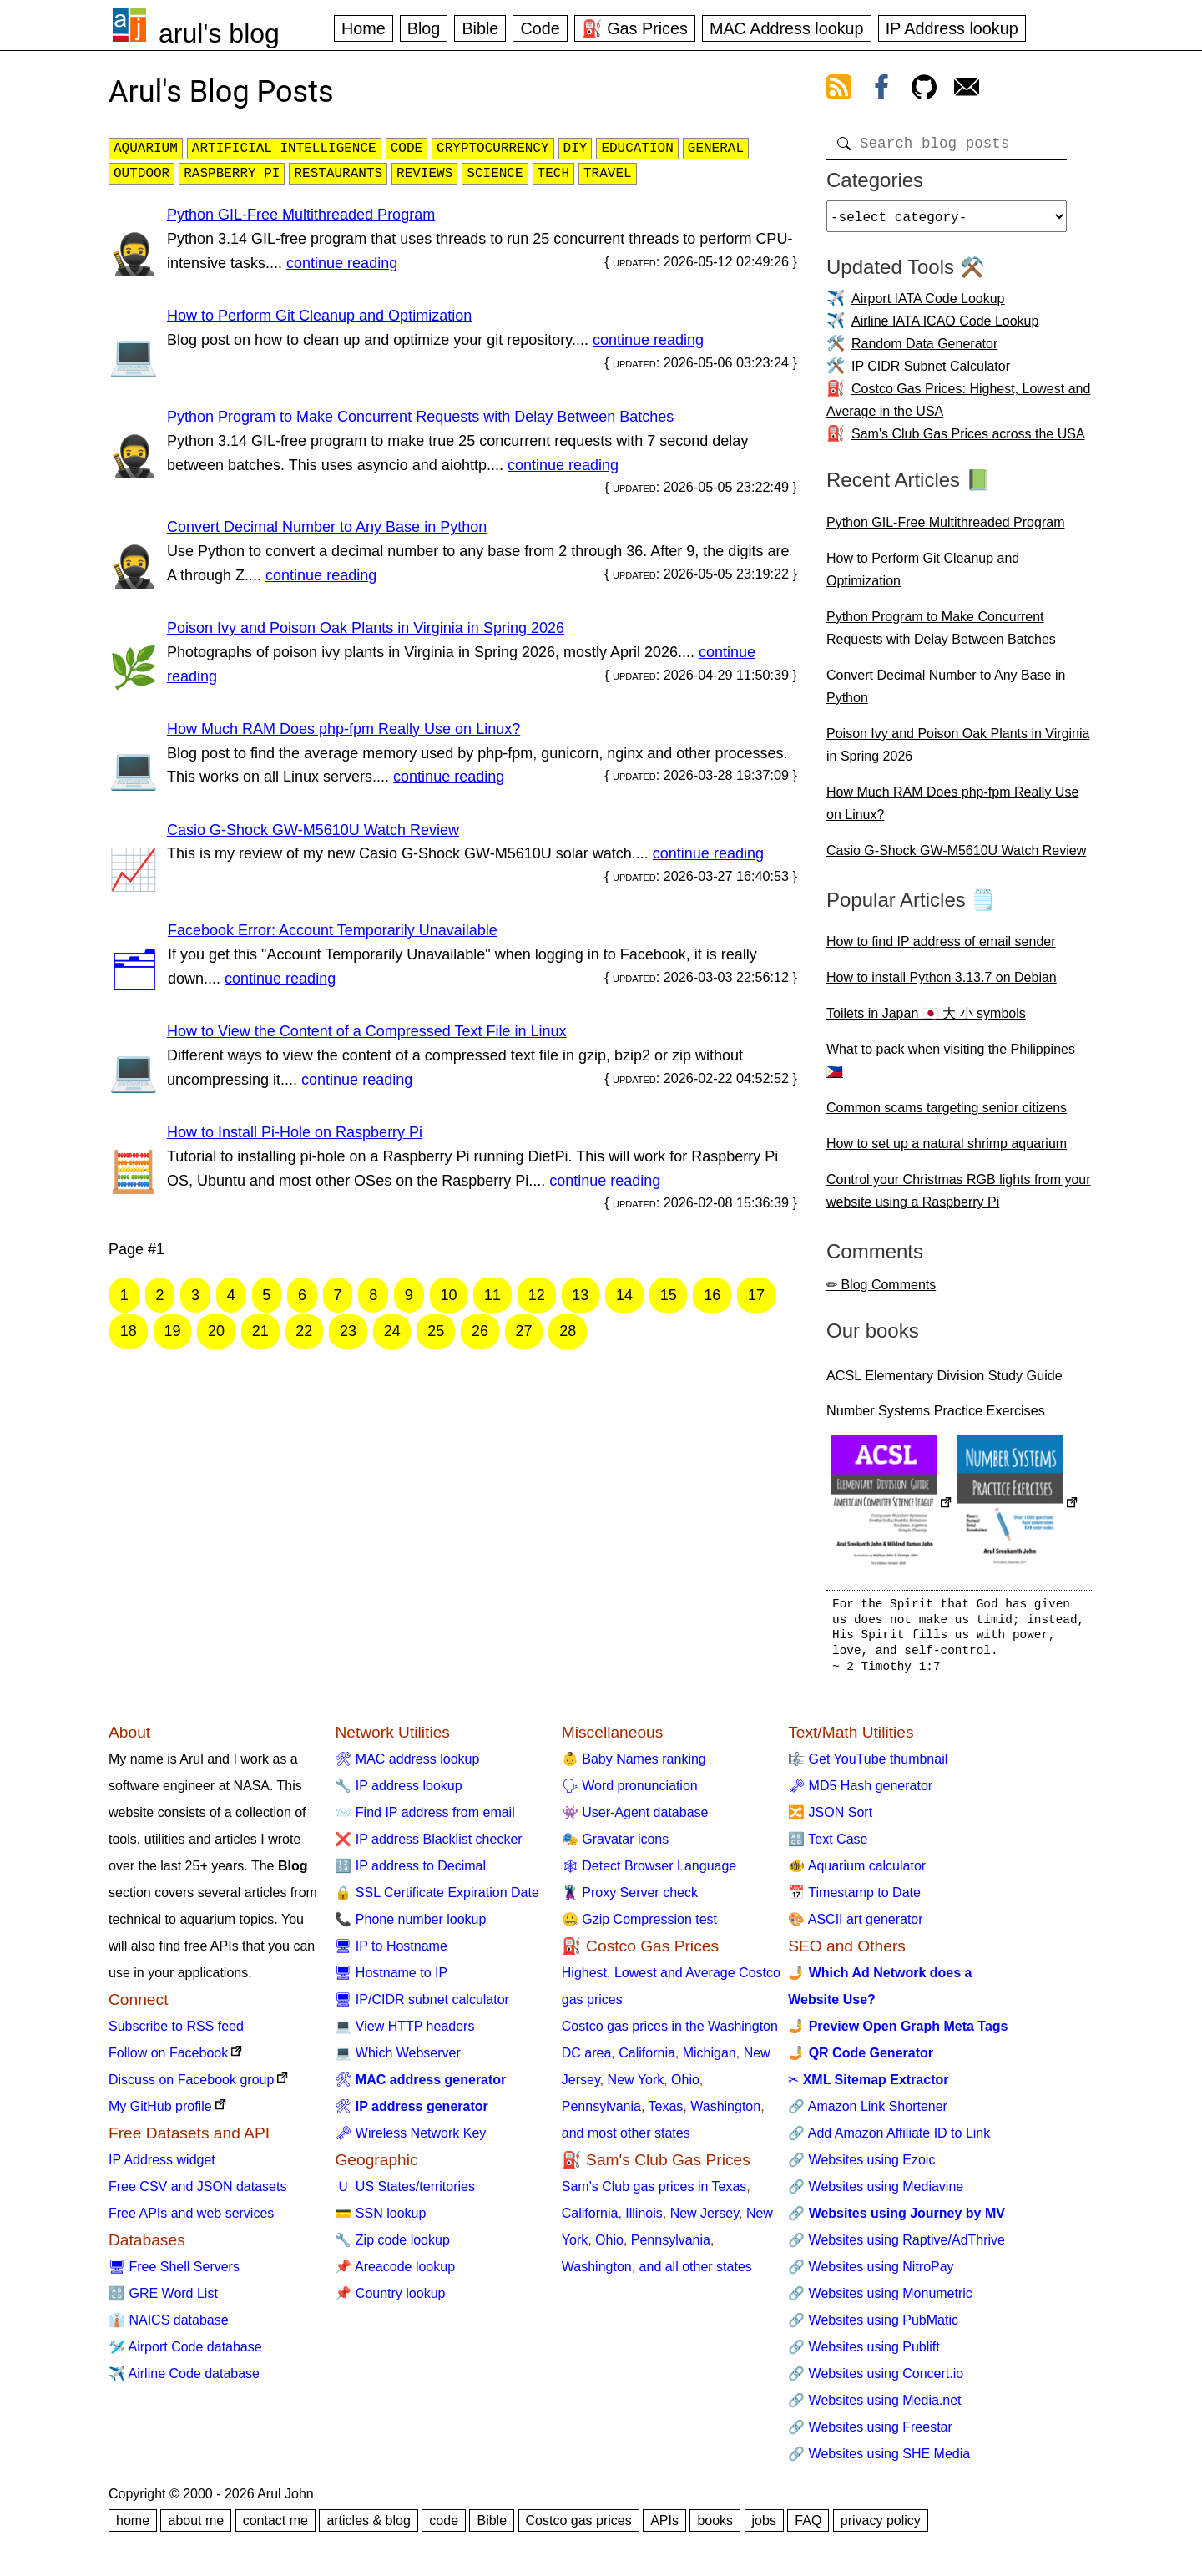 The width and height of the screenshot is (1202, 2576). What do you see at coordinates (405, 2193) in the screenshot?
I see `🇺 US States/territories` at bounding box center [405, 2193].